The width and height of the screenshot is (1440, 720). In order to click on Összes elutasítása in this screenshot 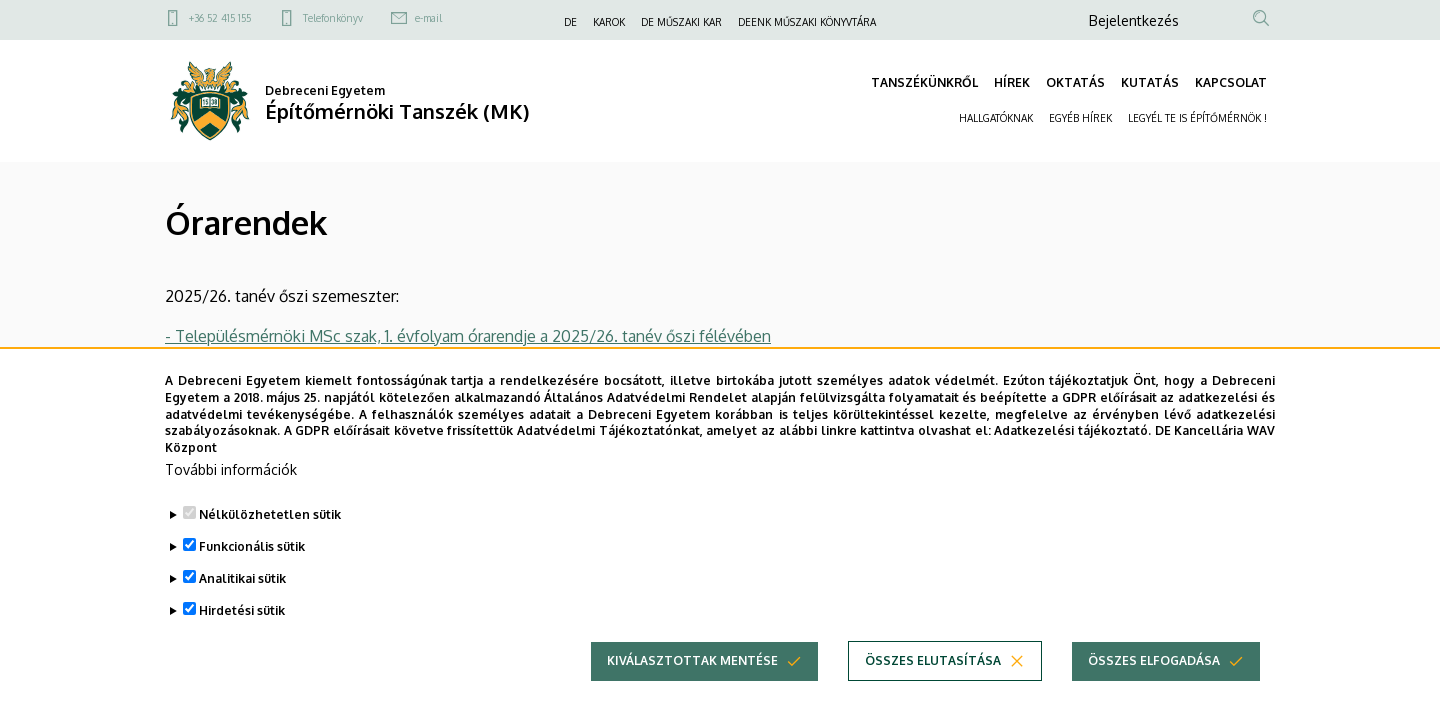, I will do `click(933, 684)`.